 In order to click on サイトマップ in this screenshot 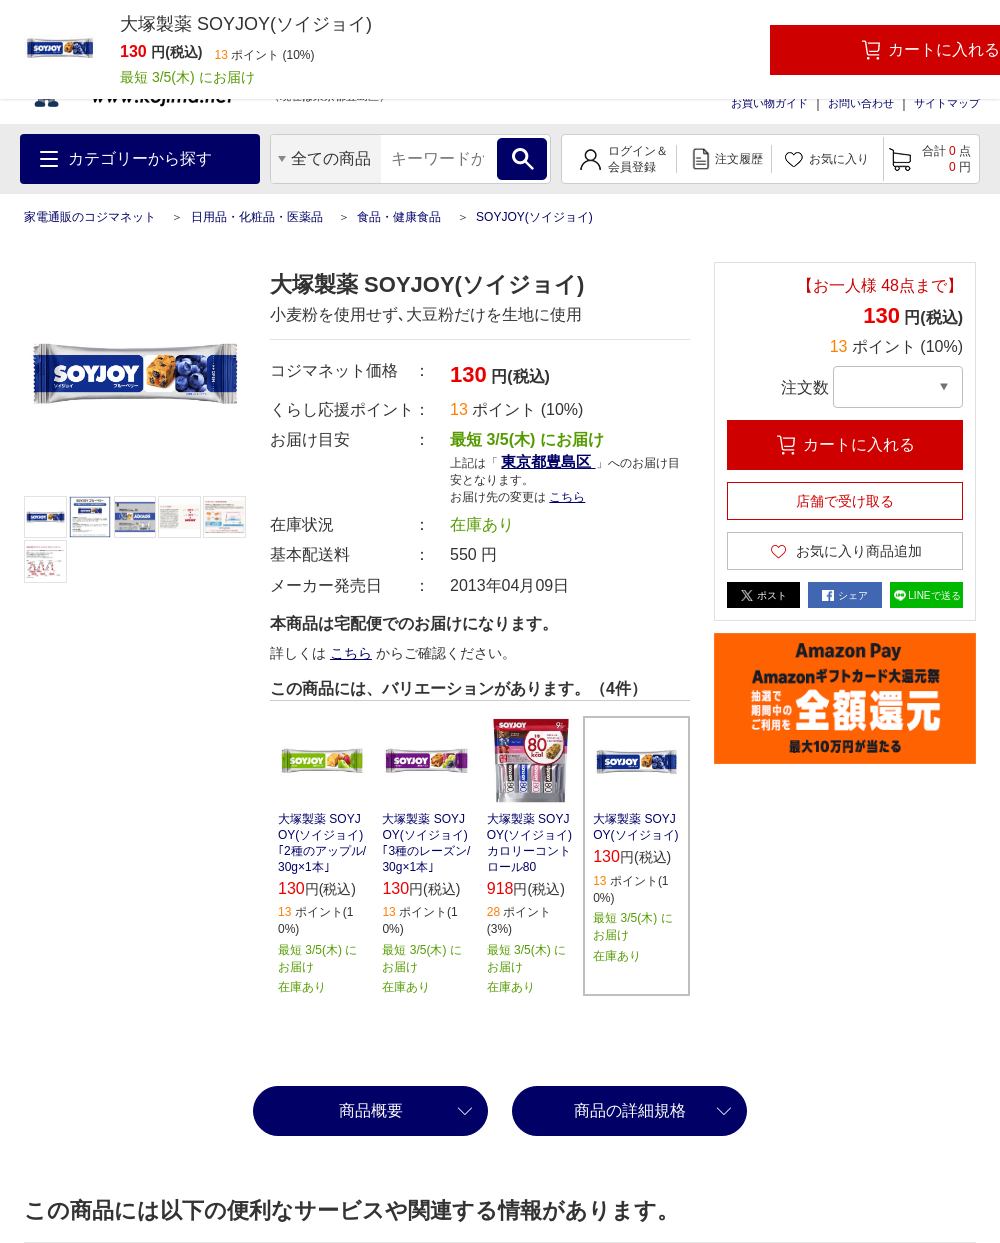, I will do `click(947, 103)`.